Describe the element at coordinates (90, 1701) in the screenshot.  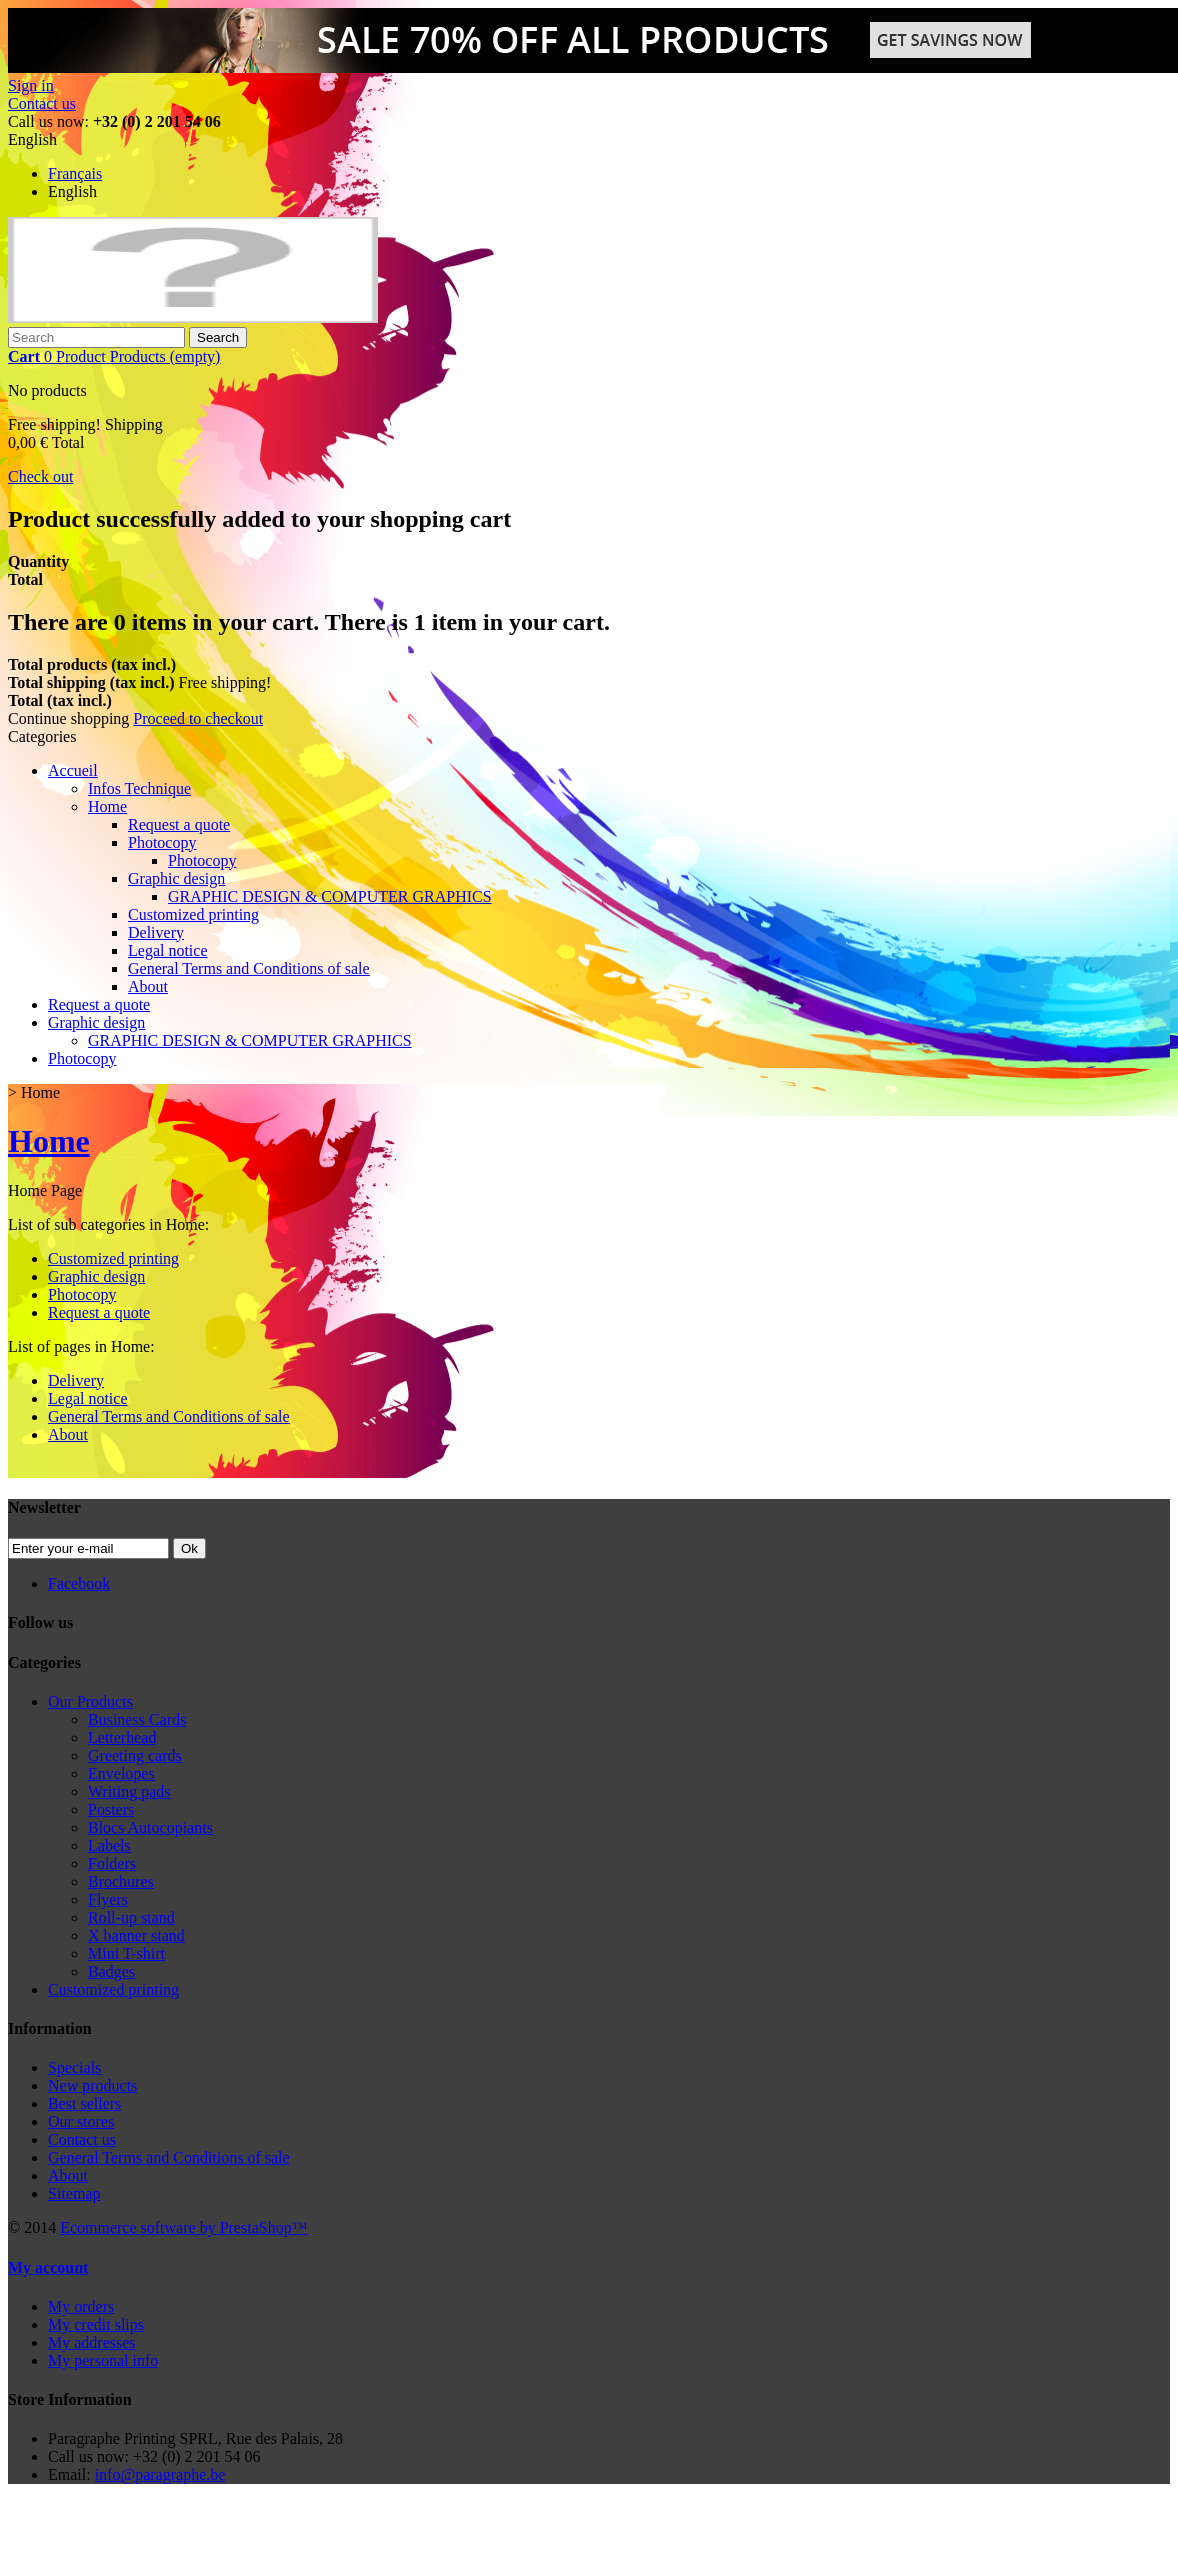
I see `Our Products` at that location.